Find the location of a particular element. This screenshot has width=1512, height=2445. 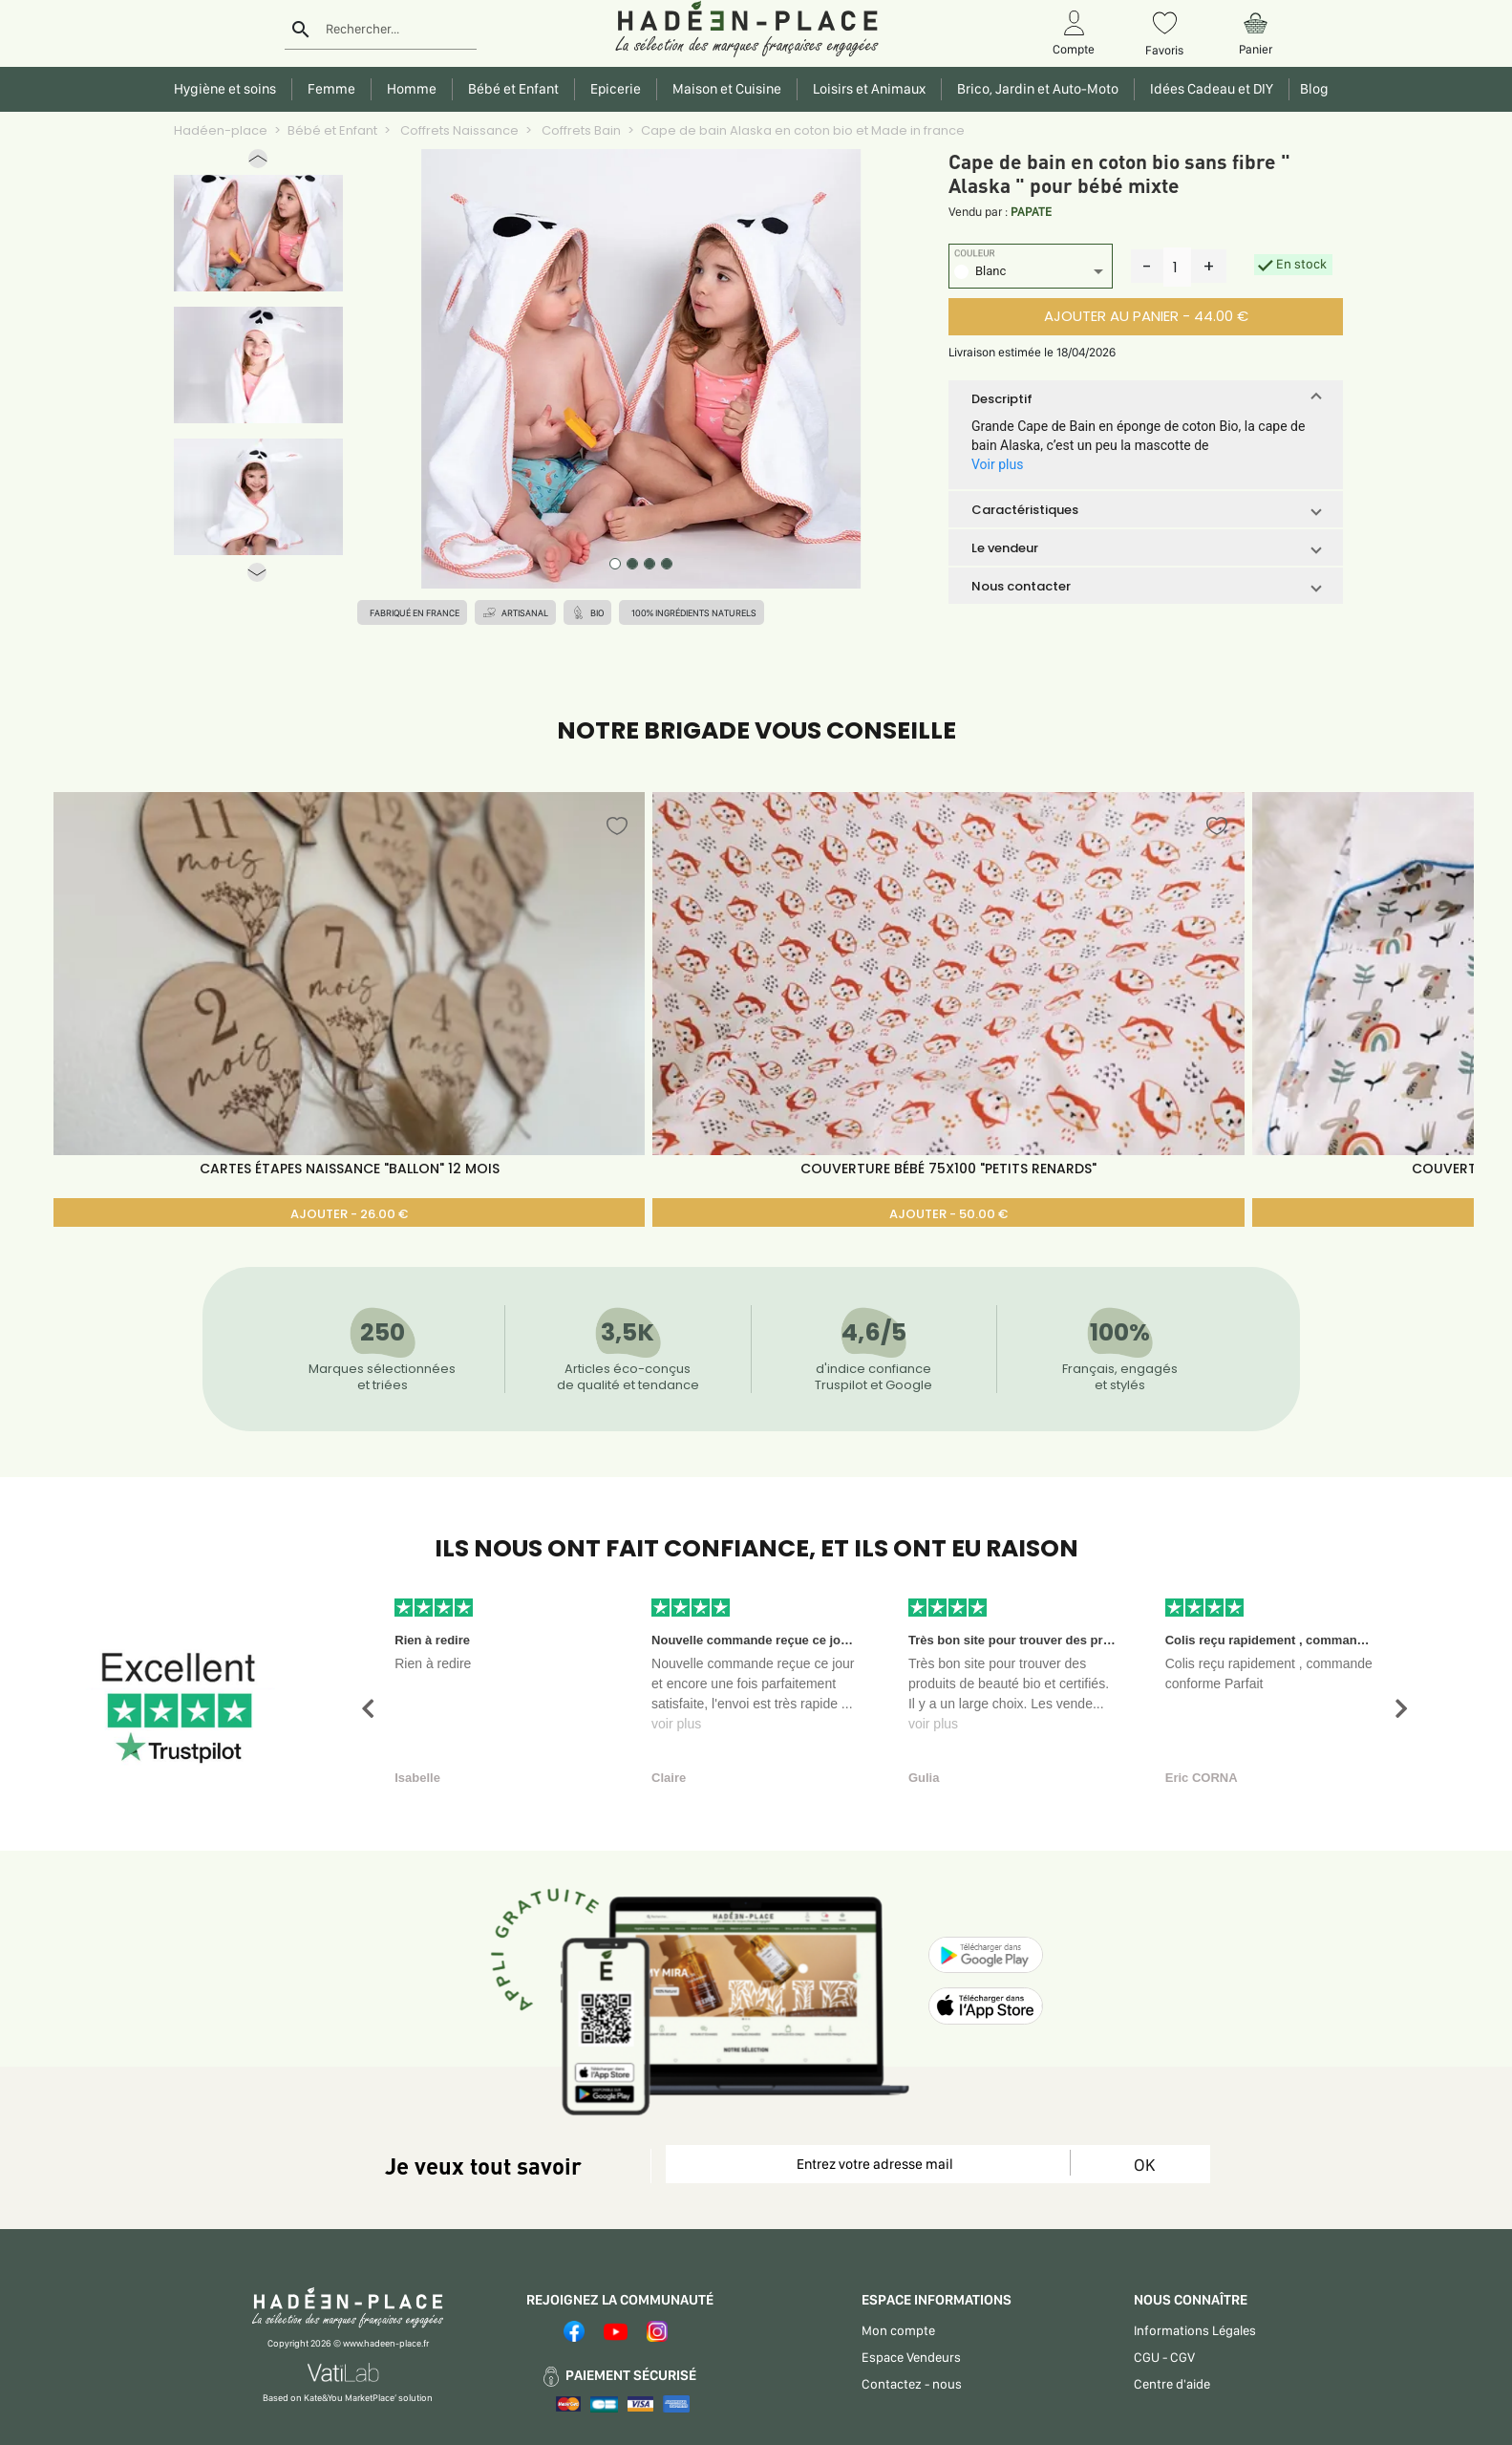

Voir plus is located at coordinates (997, 464).